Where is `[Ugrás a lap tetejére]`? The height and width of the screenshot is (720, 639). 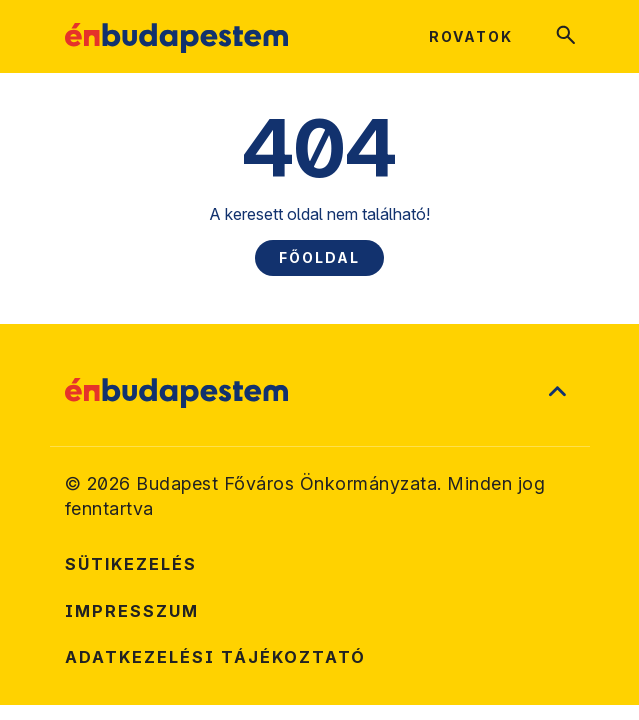 [Ugrás a lap tetejére] is located at coordinates (557, 393).